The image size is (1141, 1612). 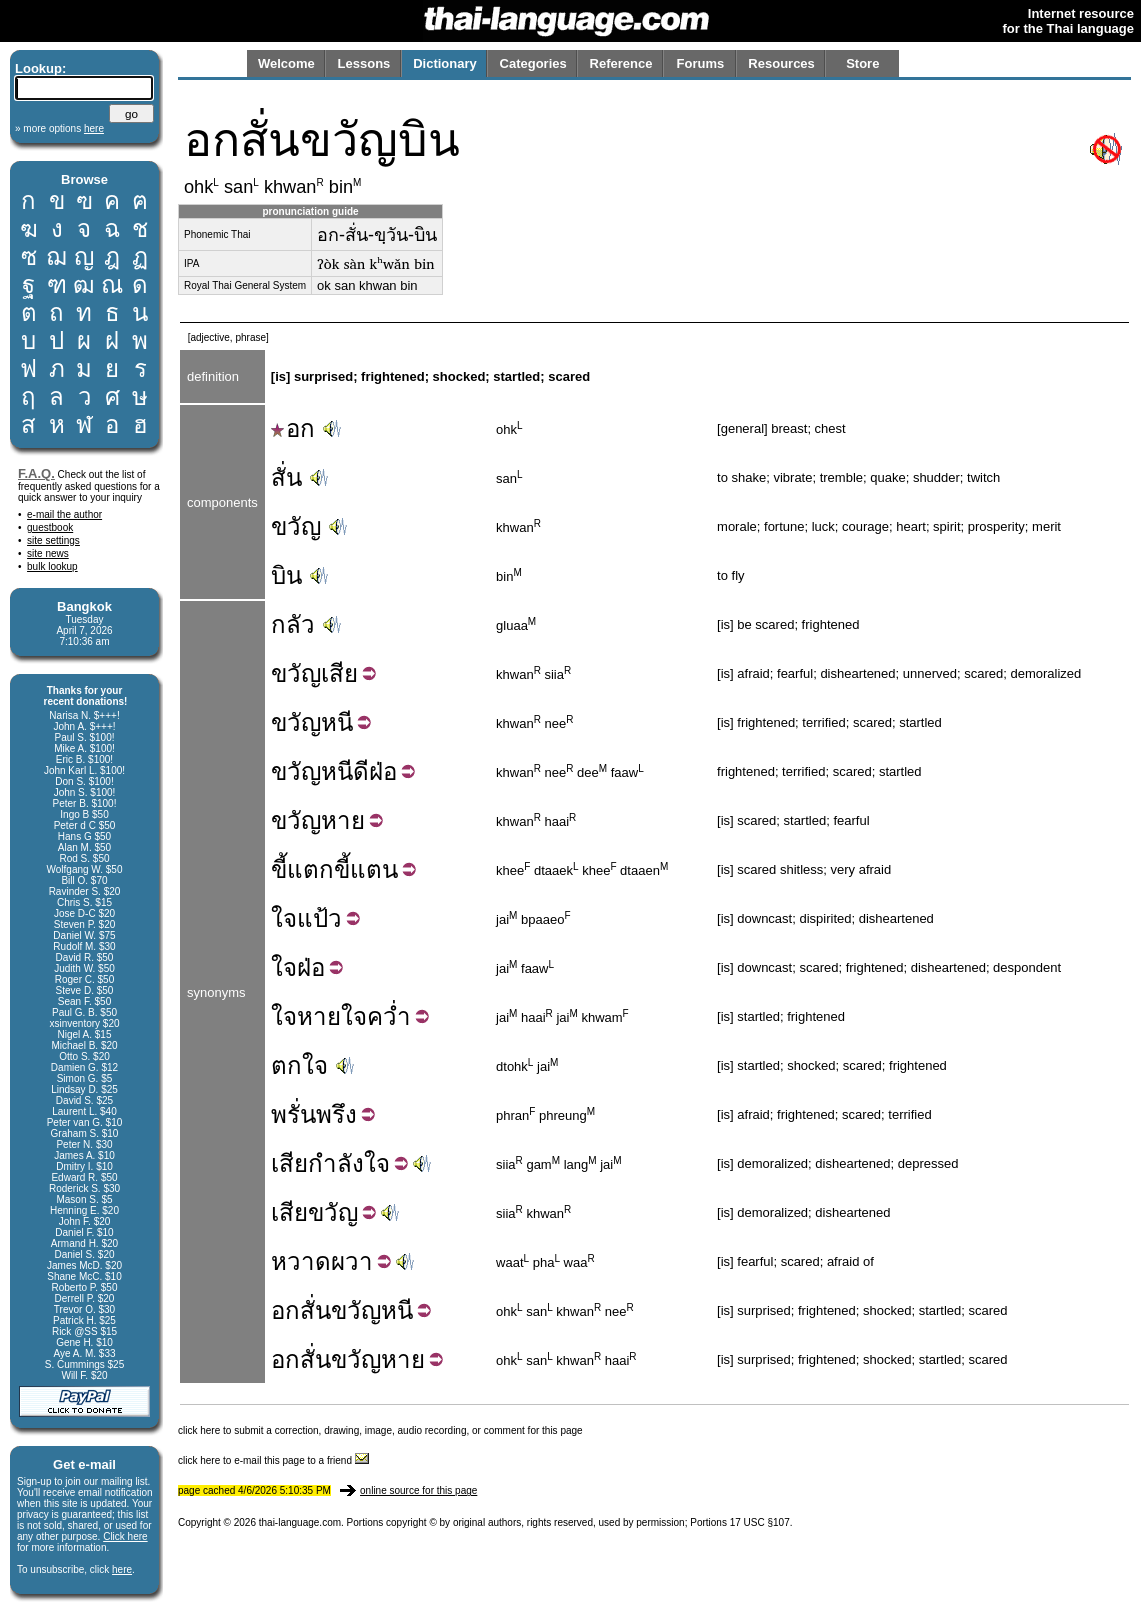 What do you see at coordinates (383, 771) in the screenshot?
I see `ฝ่อ` at bounding box center [383, 771].